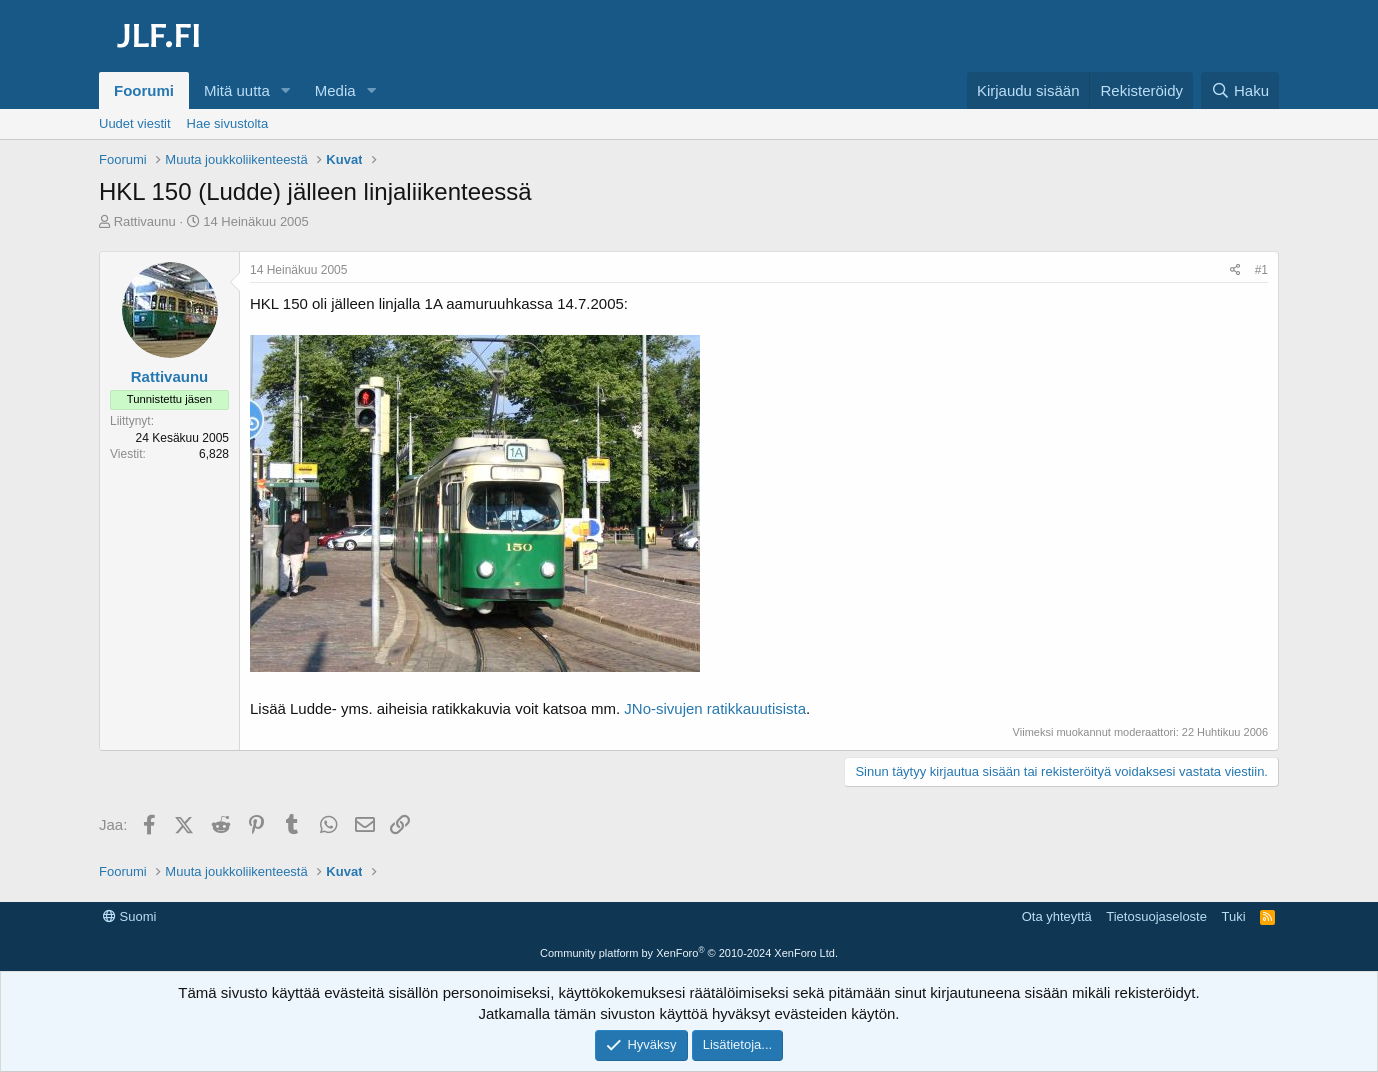 The height and width of the screenshot is (1072, 1378). Describe the element at coordinates (715, 708) in the screenshot. I see `JNo-sivujen ratikkauutisista` at that location.